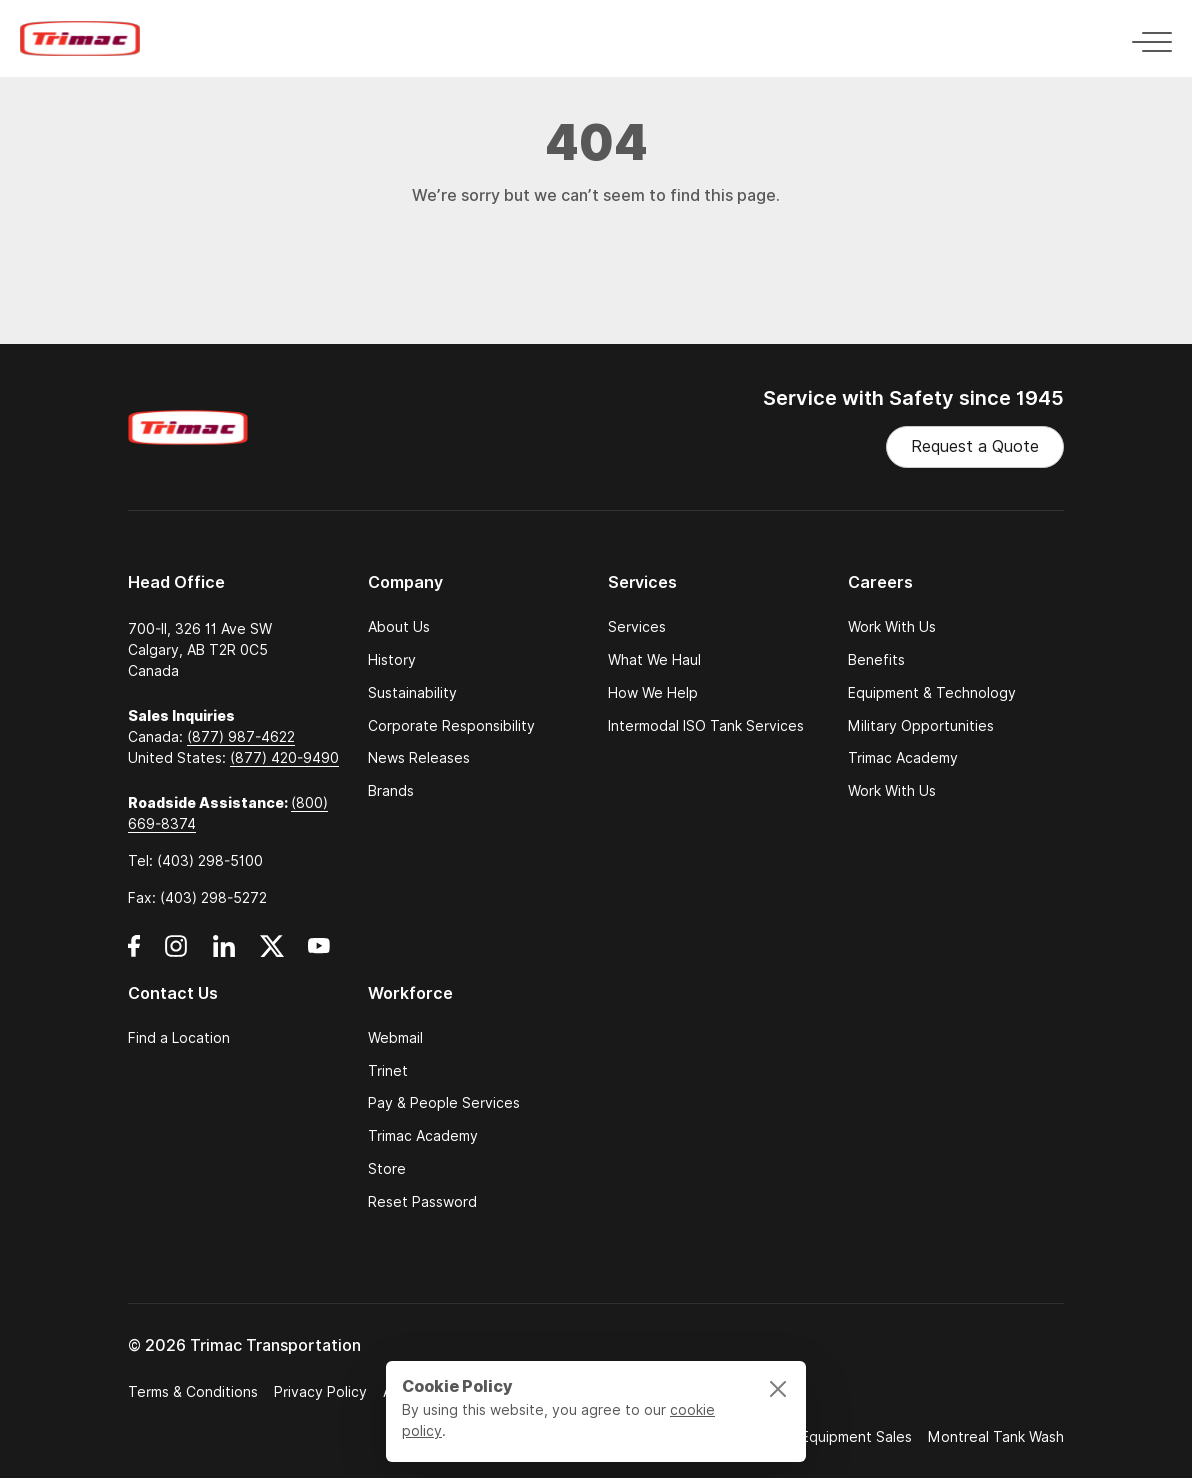 The height and width of the screenshot is (1478, 1192). What do you see at coordinates (179, 1038) in the screenshot?
I see `Find a Location` at bounding box center [179, 1038].